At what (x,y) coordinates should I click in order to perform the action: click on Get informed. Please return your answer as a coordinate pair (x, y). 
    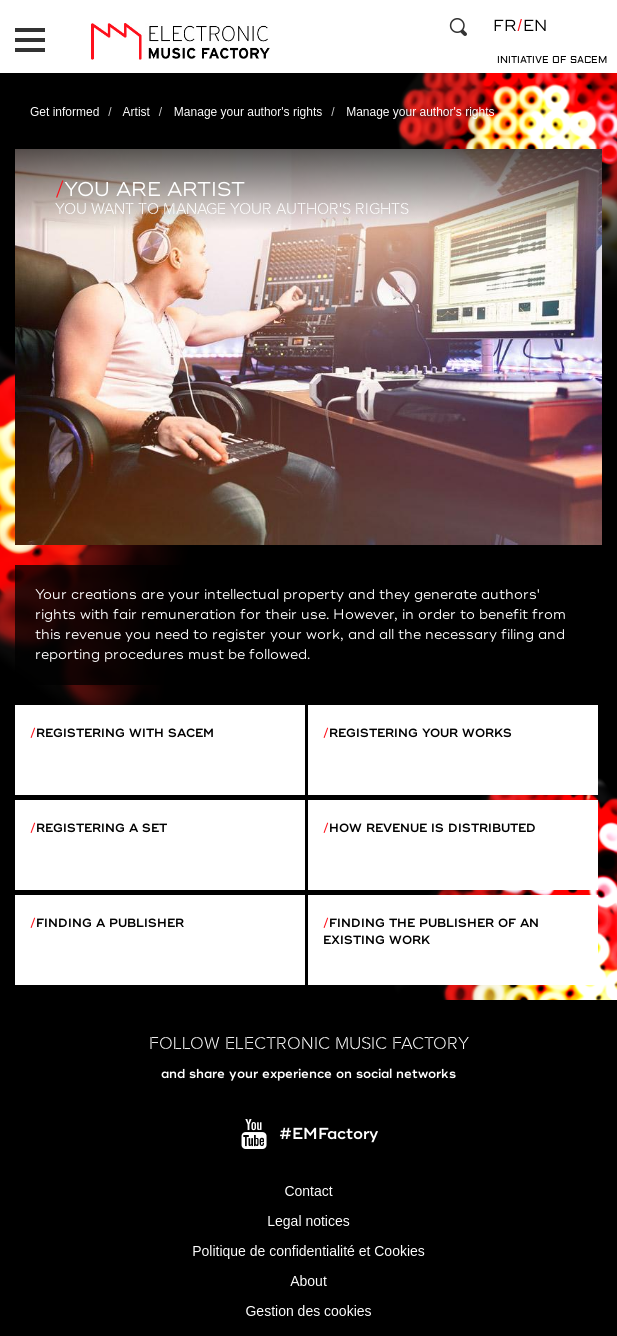
    Looking at the image, I should click on (64, 112).